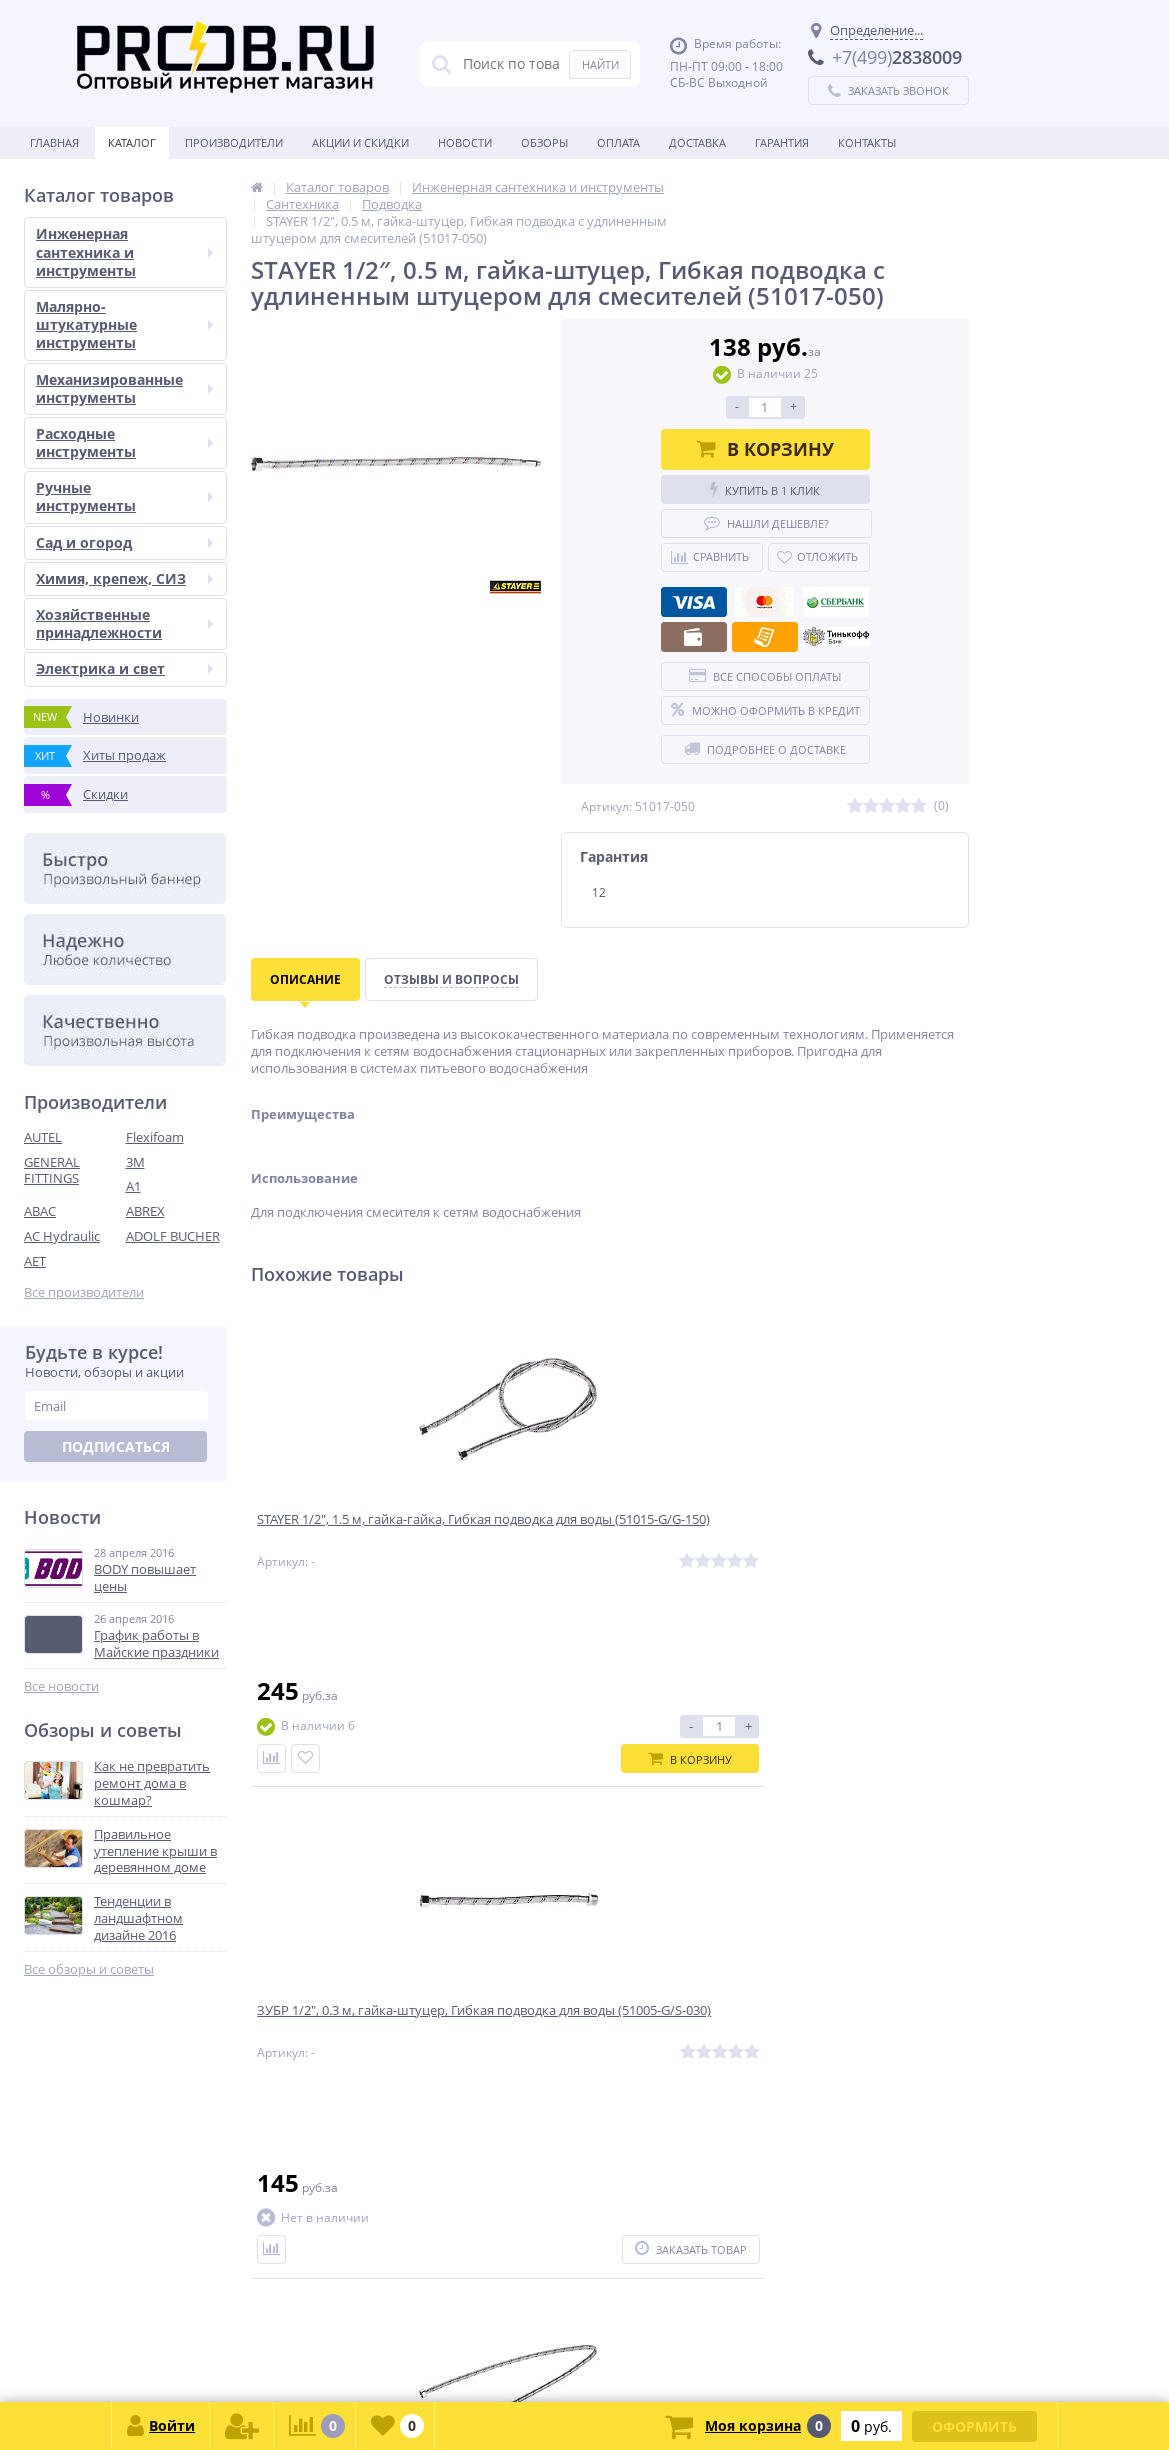 Image resolution: width=1169 pixels, height=2450 pixels. What do you see at coordinates (54, 142) in the screenshot?
I see `Главная` at bounding box center [54, 142].